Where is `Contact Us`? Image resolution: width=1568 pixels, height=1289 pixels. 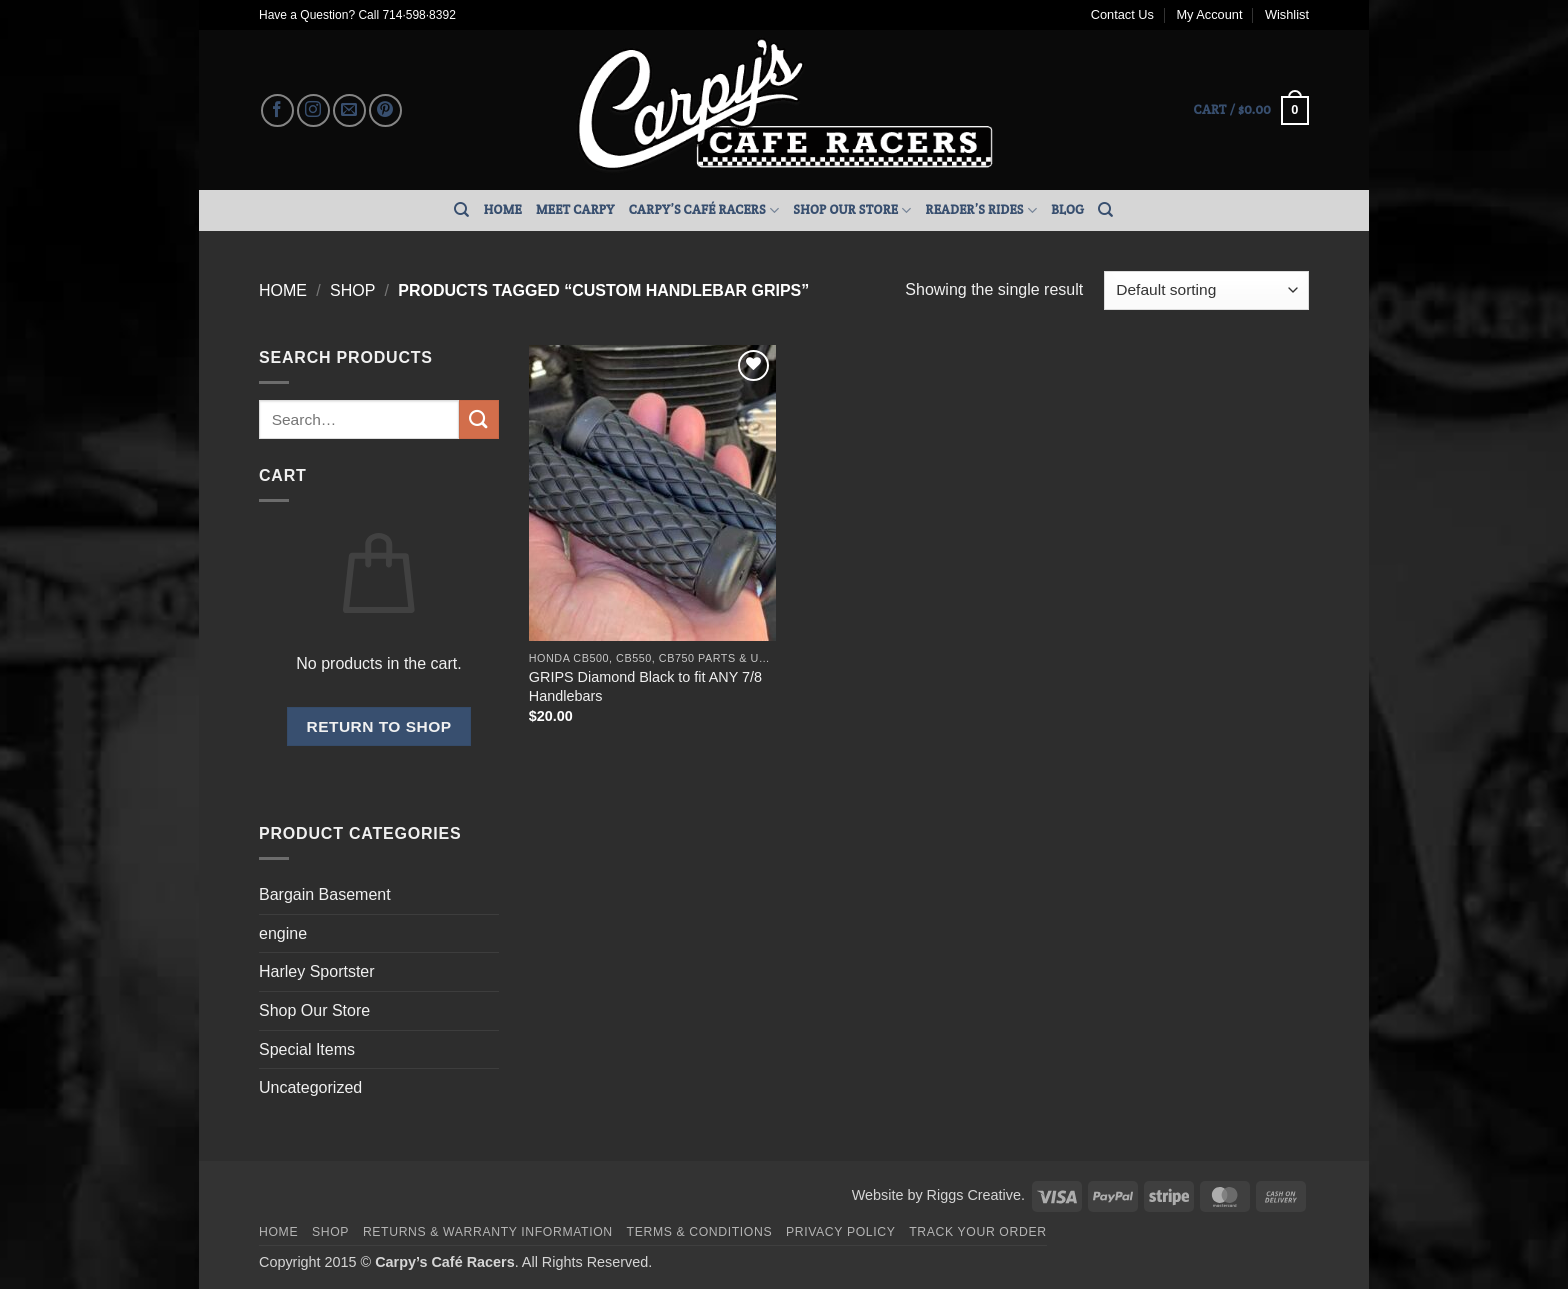 Contact Us is located at coordinates (1122, 14).